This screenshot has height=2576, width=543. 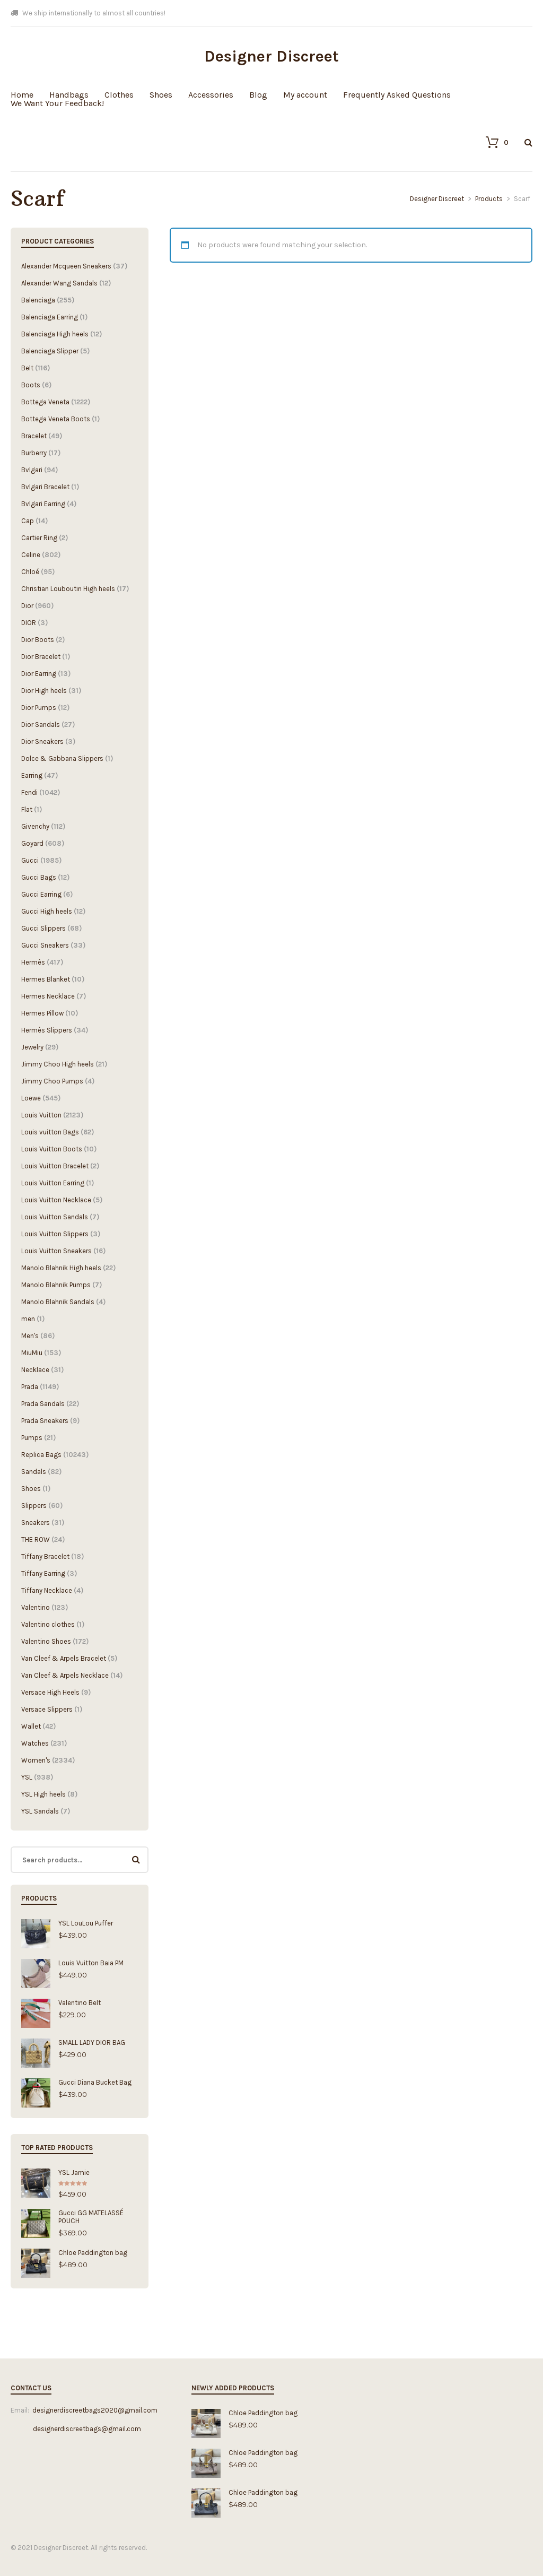 What do you see at coordinates (38, 877) in the screenshot?
I see `Gucci Bags` at bounding box center [38, 877].